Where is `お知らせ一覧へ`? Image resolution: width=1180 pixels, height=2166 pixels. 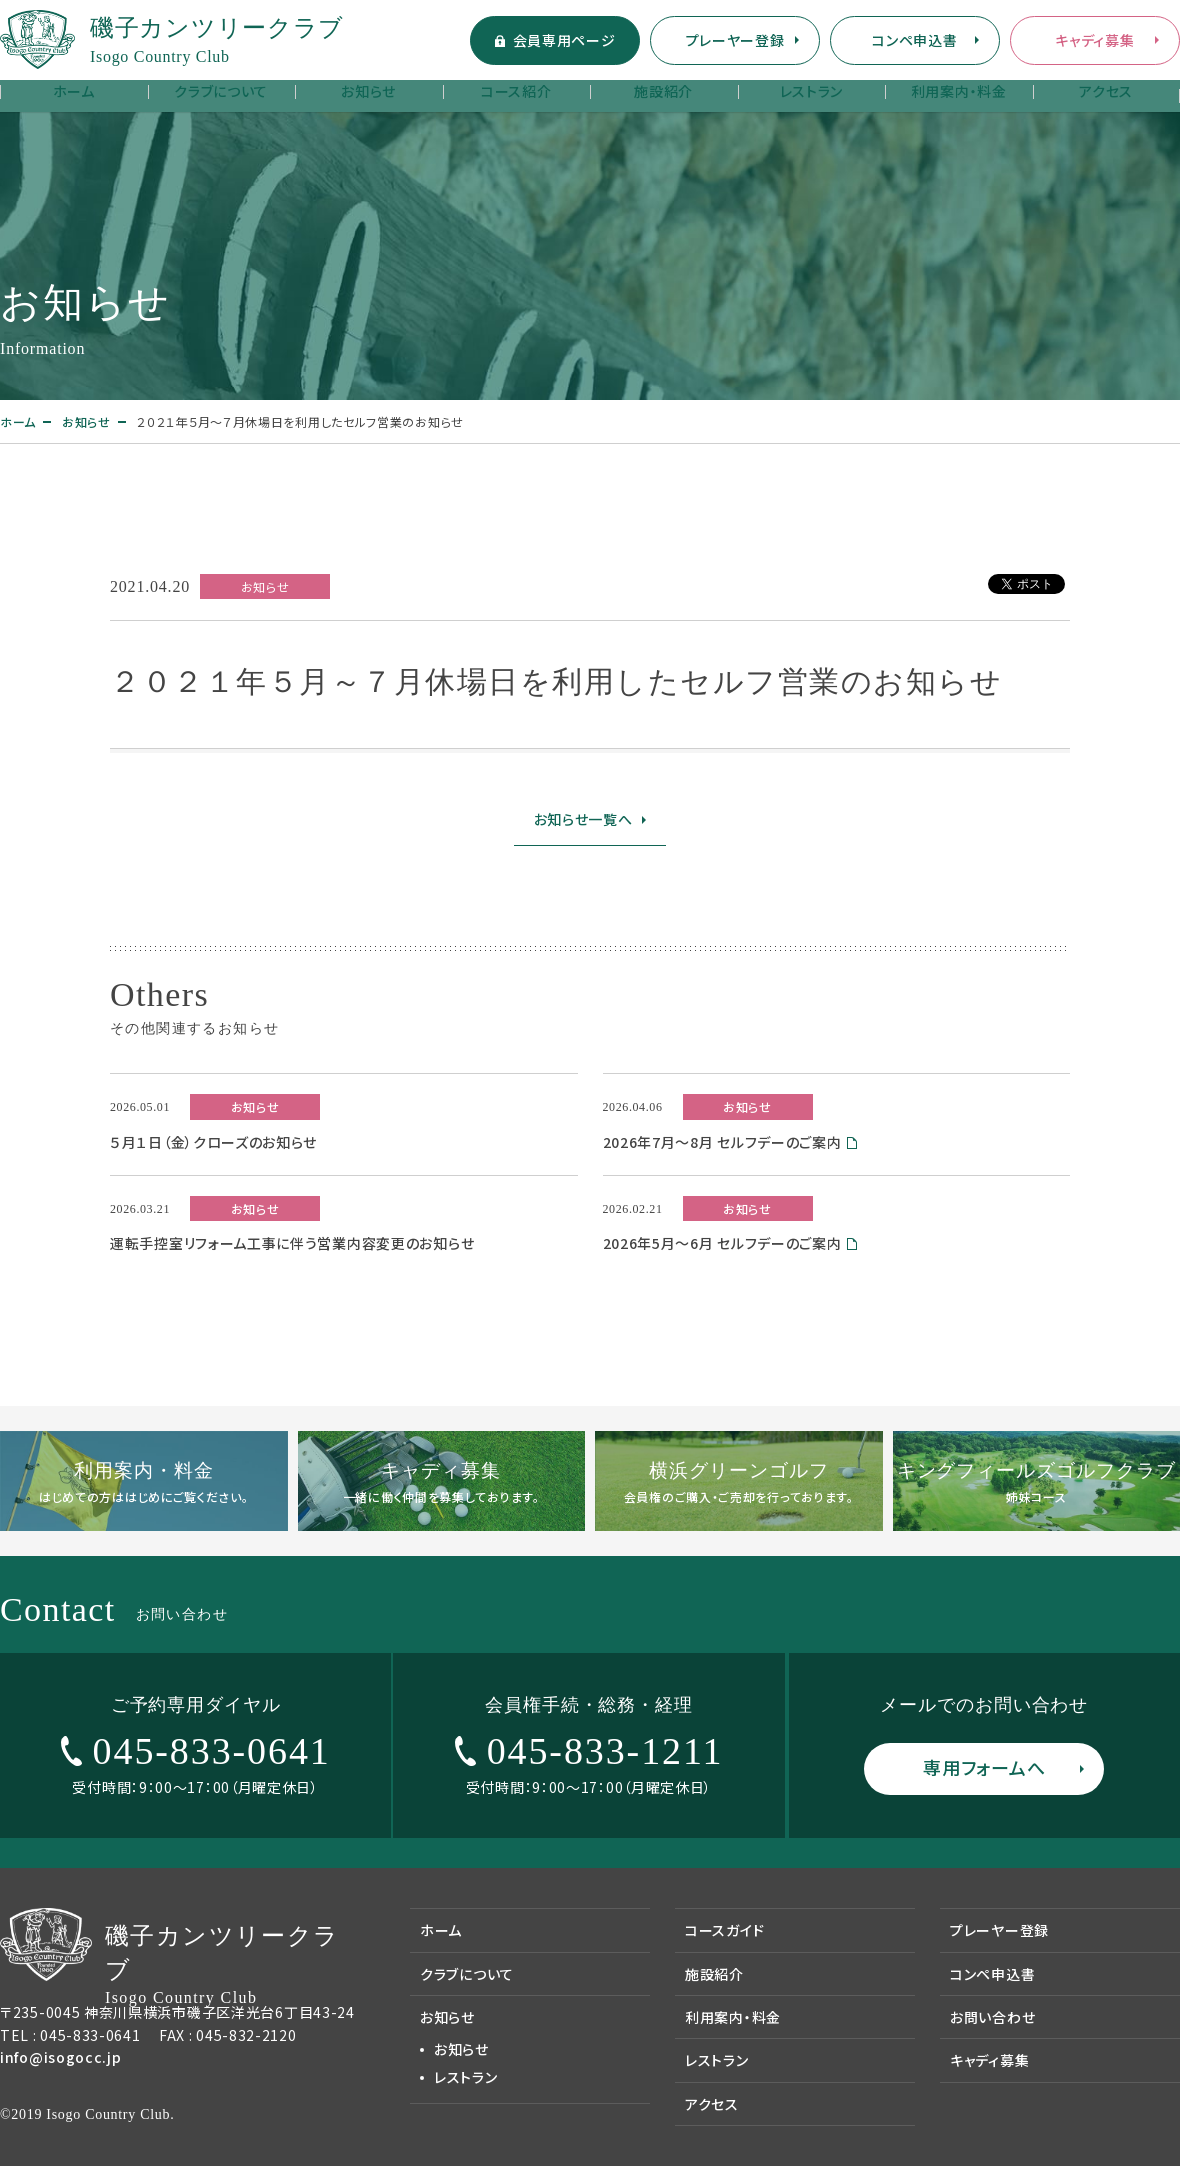 お知らせ一覧へ is located at coordinates (583, 819).